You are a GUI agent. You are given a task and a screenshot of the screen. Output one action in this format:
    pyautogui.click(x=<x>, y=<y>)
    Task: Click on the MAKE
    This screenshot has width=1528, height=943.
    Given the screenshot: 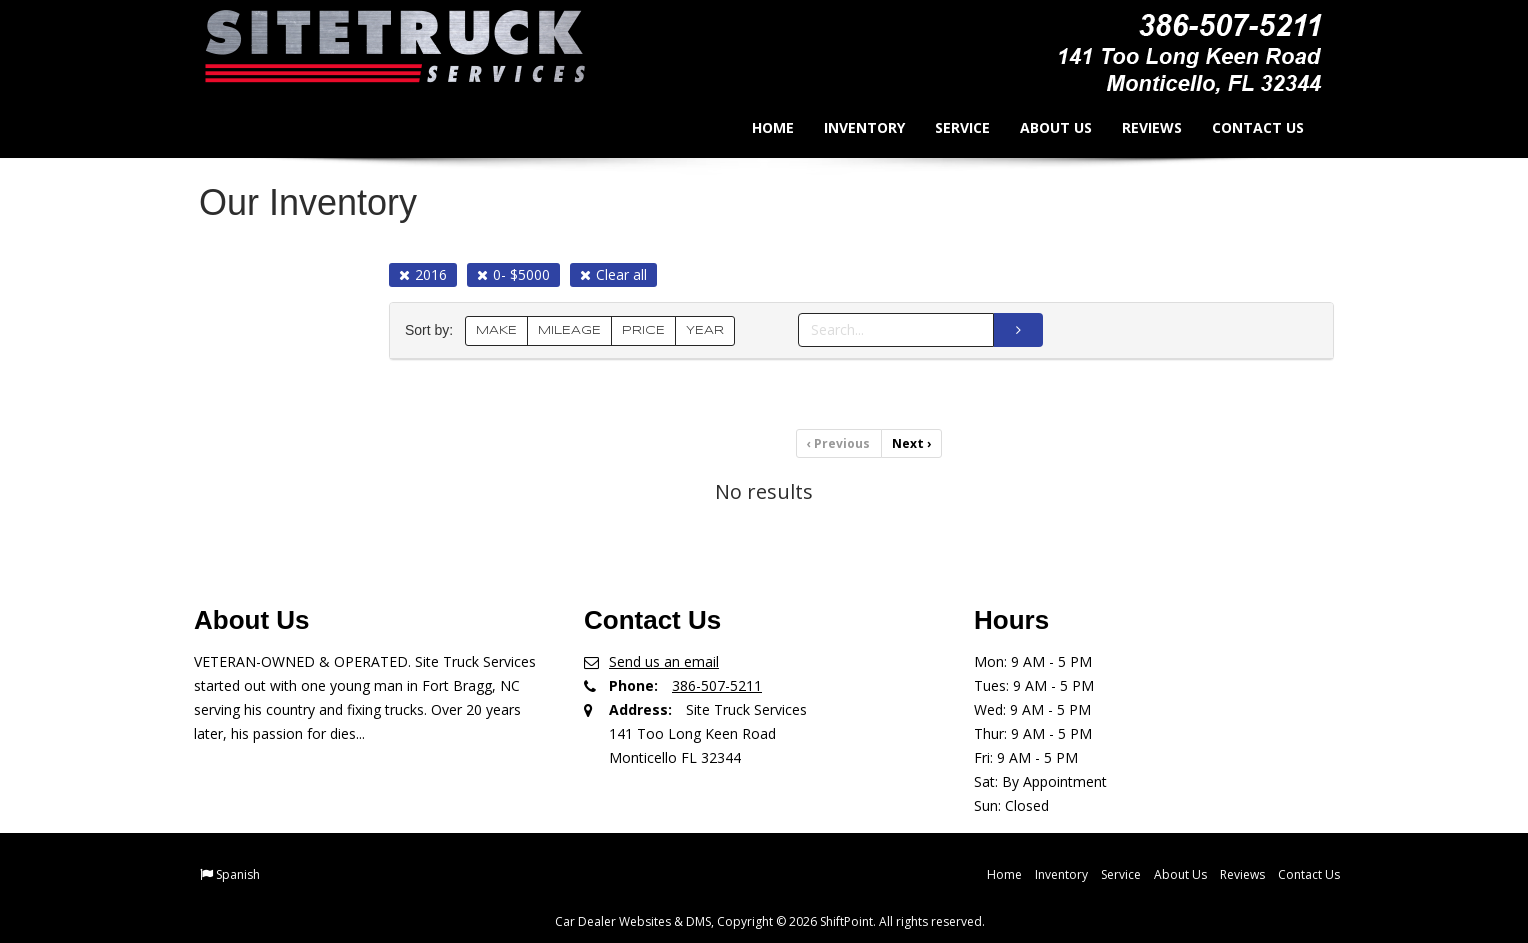 What is the action you would take?
    pyautogui.click(x=496, y=330)
    